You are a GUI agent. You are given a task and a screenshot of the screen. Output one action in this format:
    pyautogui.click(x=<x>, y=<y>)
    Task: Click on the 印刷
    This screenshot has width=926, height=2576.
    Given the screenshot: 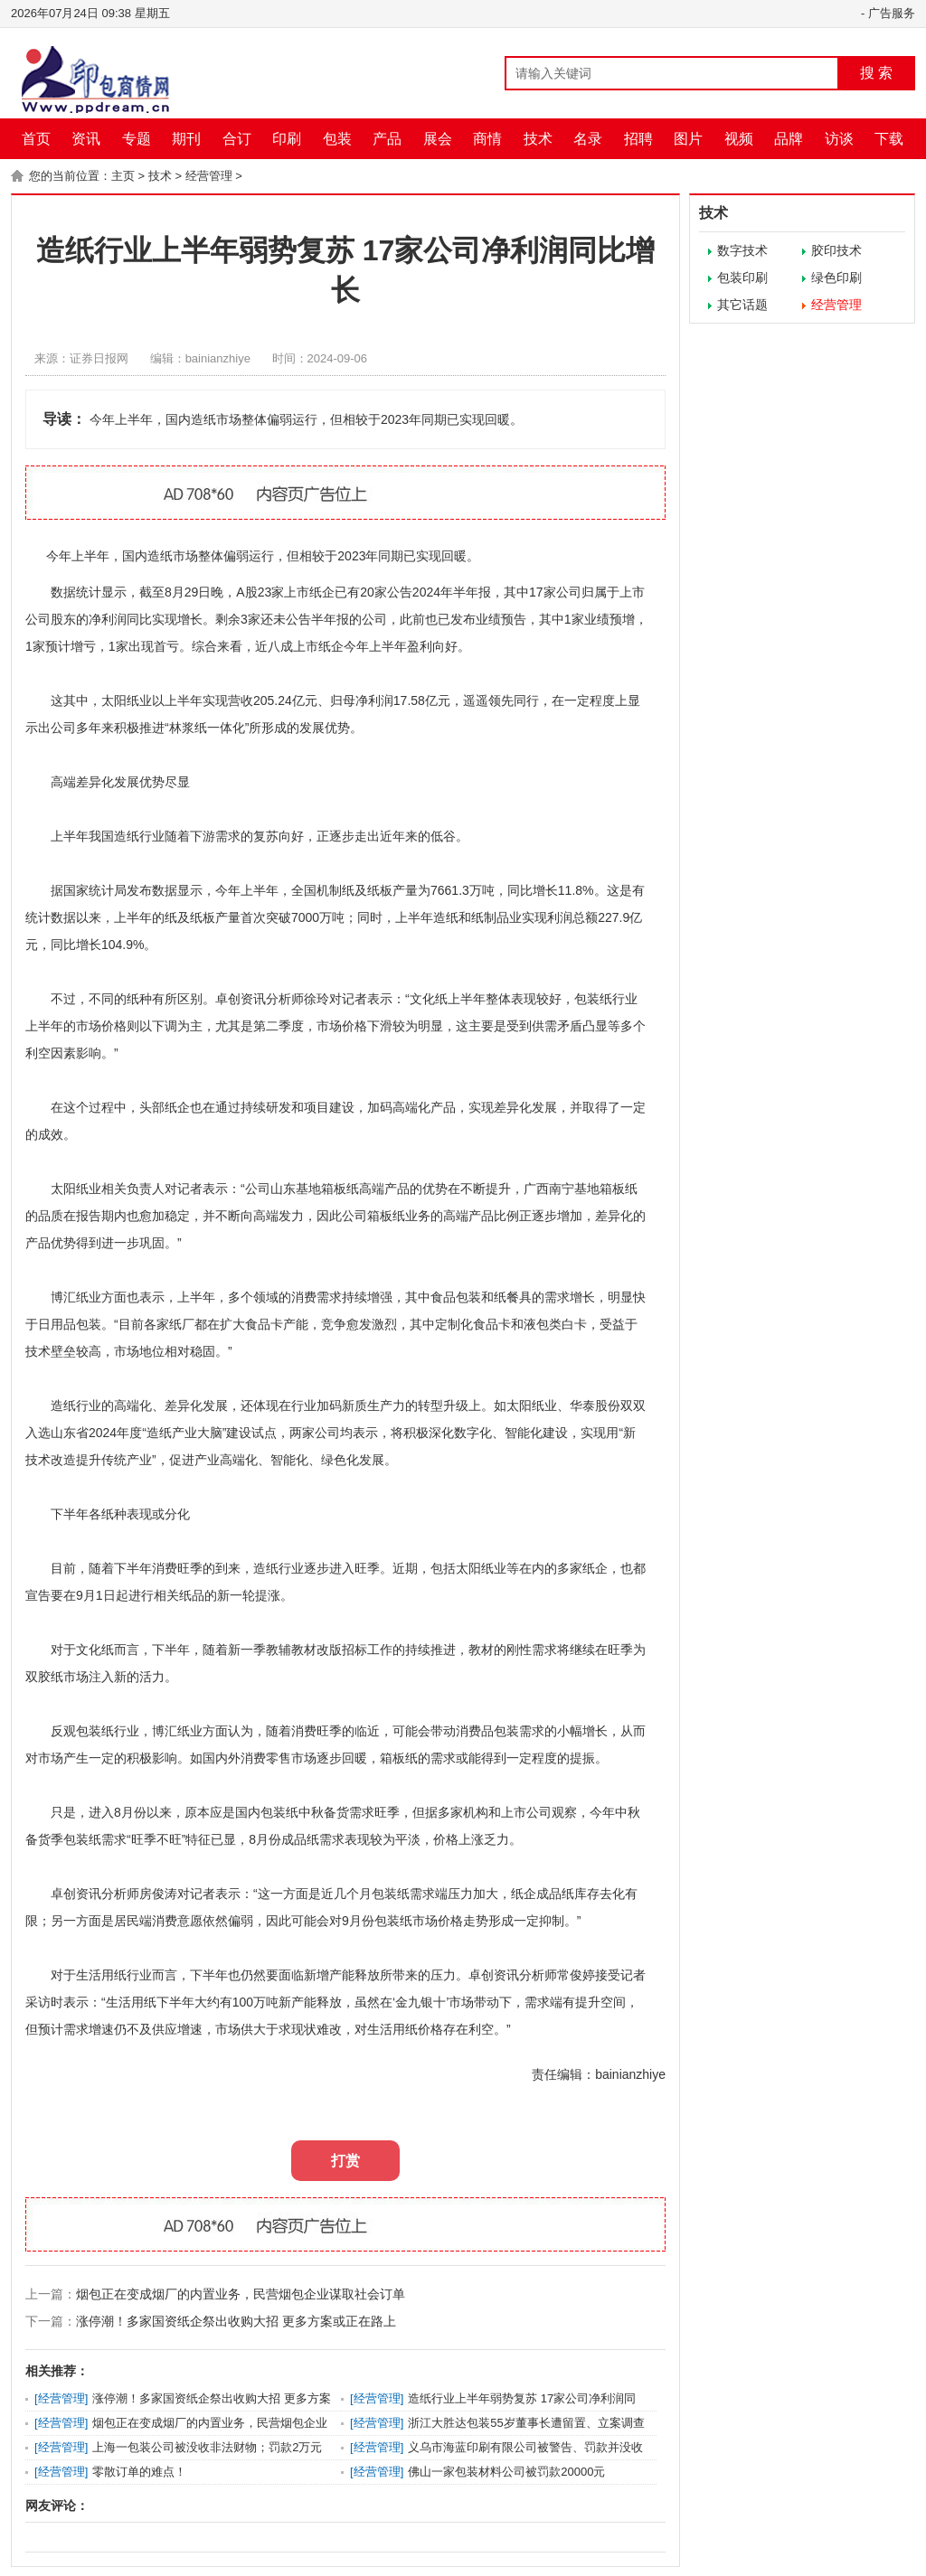 What is the action you would take?
    pyautogui.click(x=286, y=138)
    